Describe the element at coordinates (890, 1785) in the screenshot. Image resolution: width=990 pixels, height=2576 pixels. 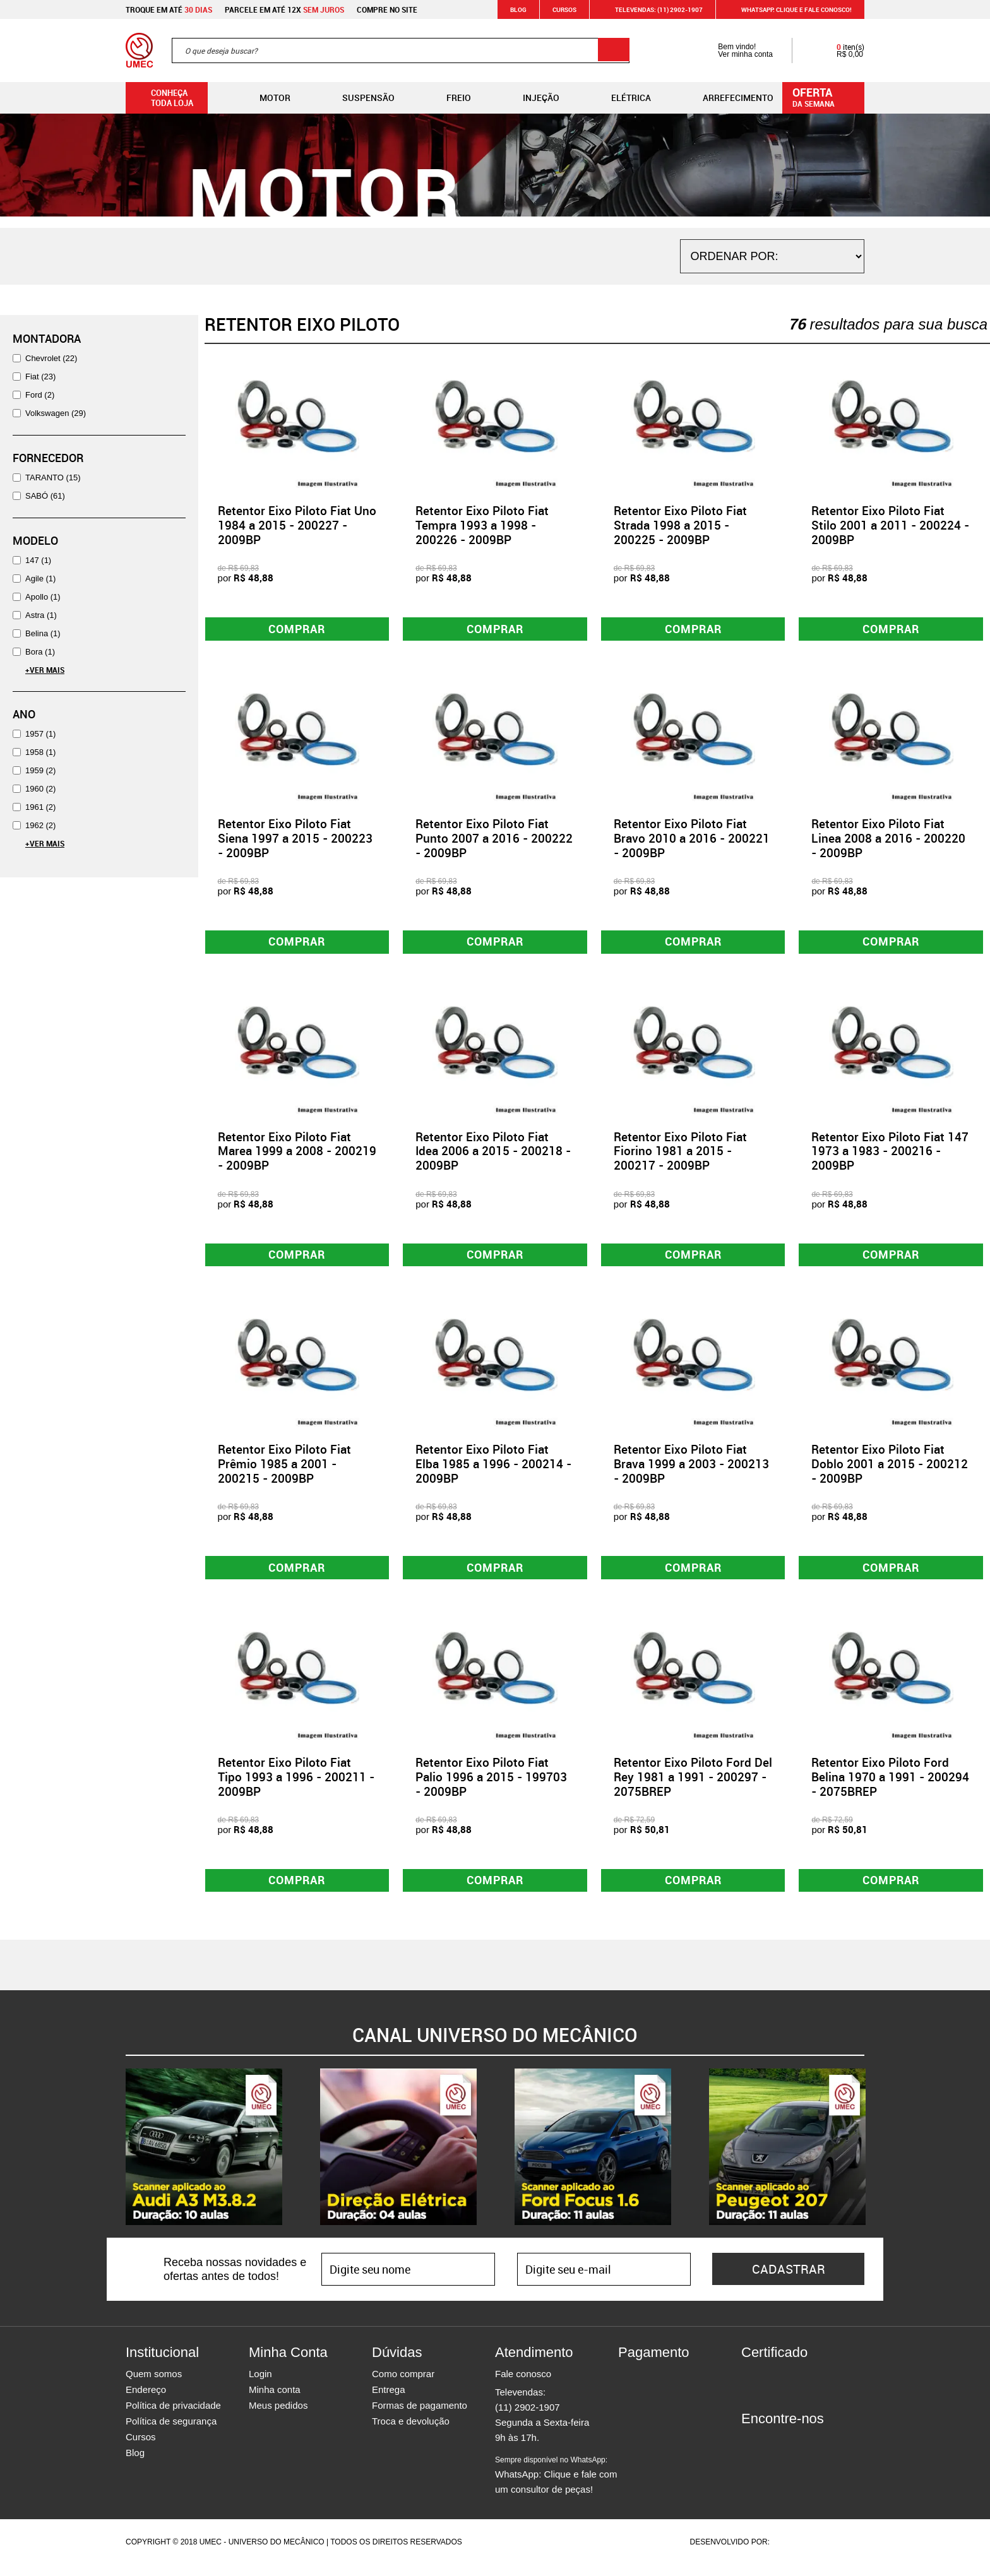
I see `Retentor Eixo Piloto Ford Belina 1970 a 1991 - 200294 - 2075BREP` at that location.